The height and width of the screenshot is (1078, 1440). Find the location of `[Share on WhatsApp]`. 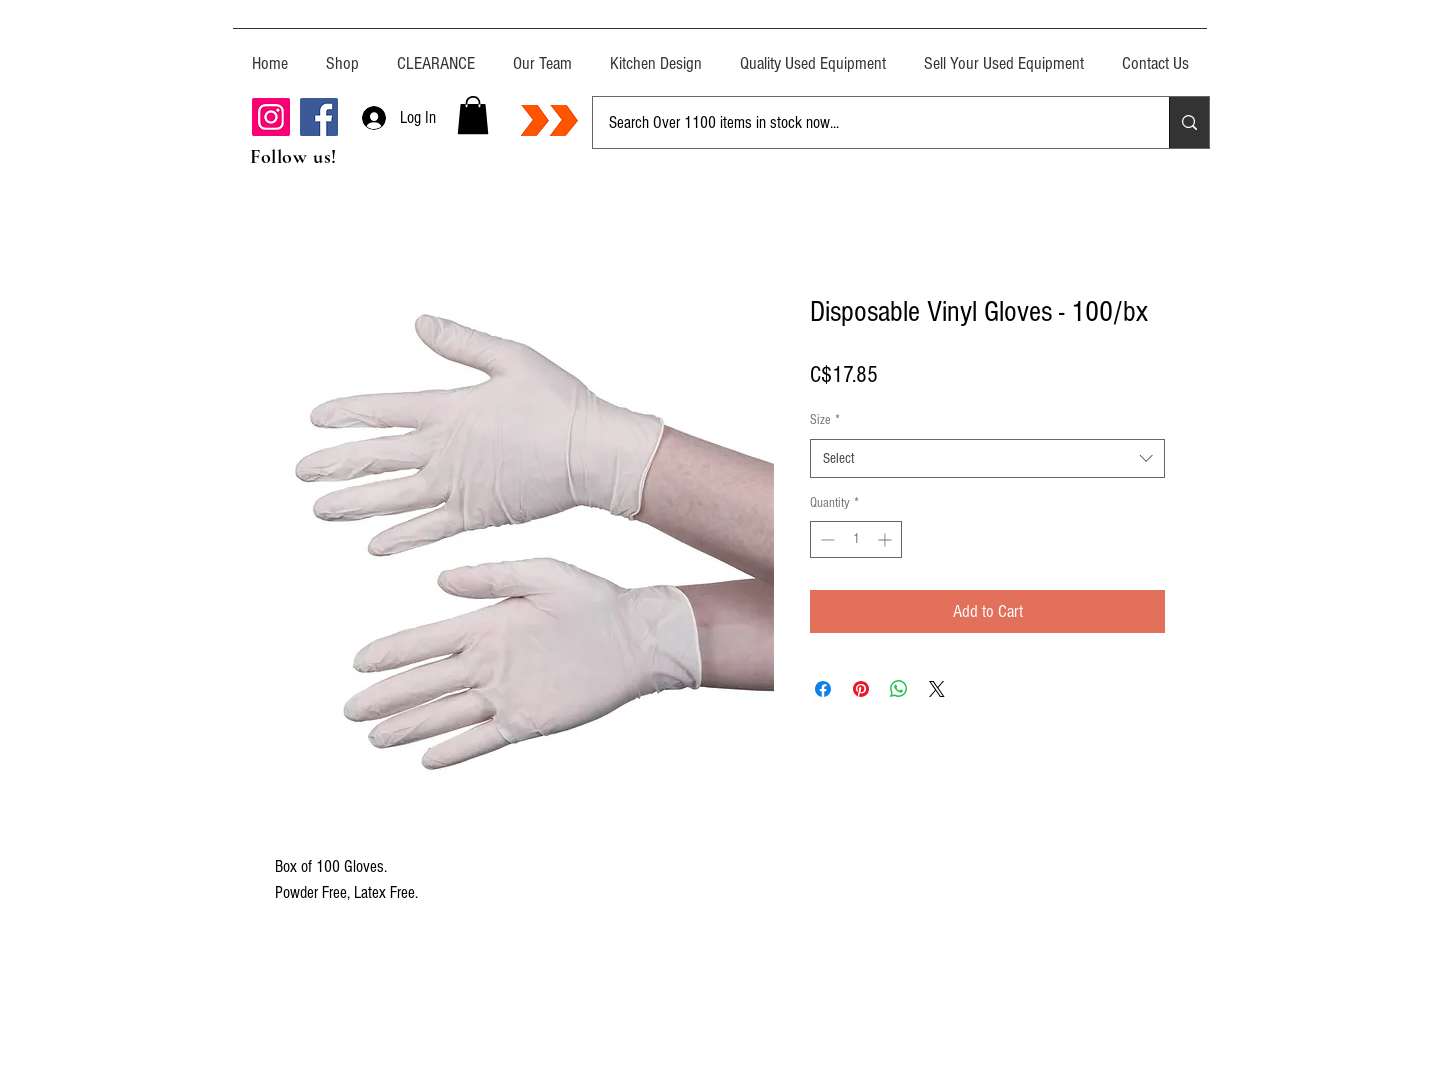

[Share on WhatsApp] is located at coordinates (899, 689).